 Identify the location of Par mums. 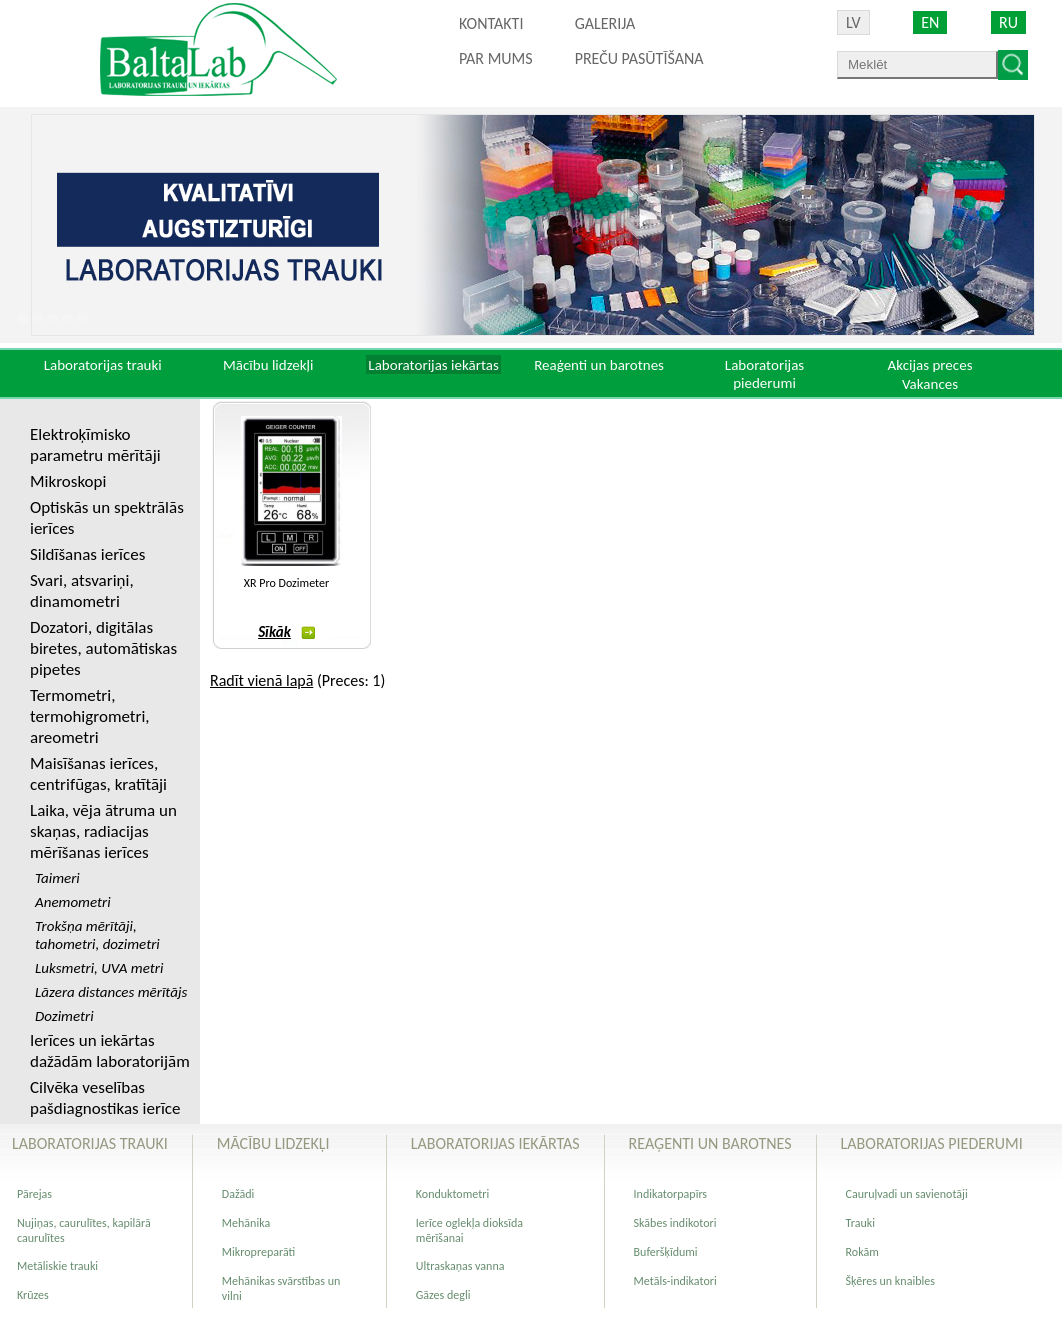
(496, 58).